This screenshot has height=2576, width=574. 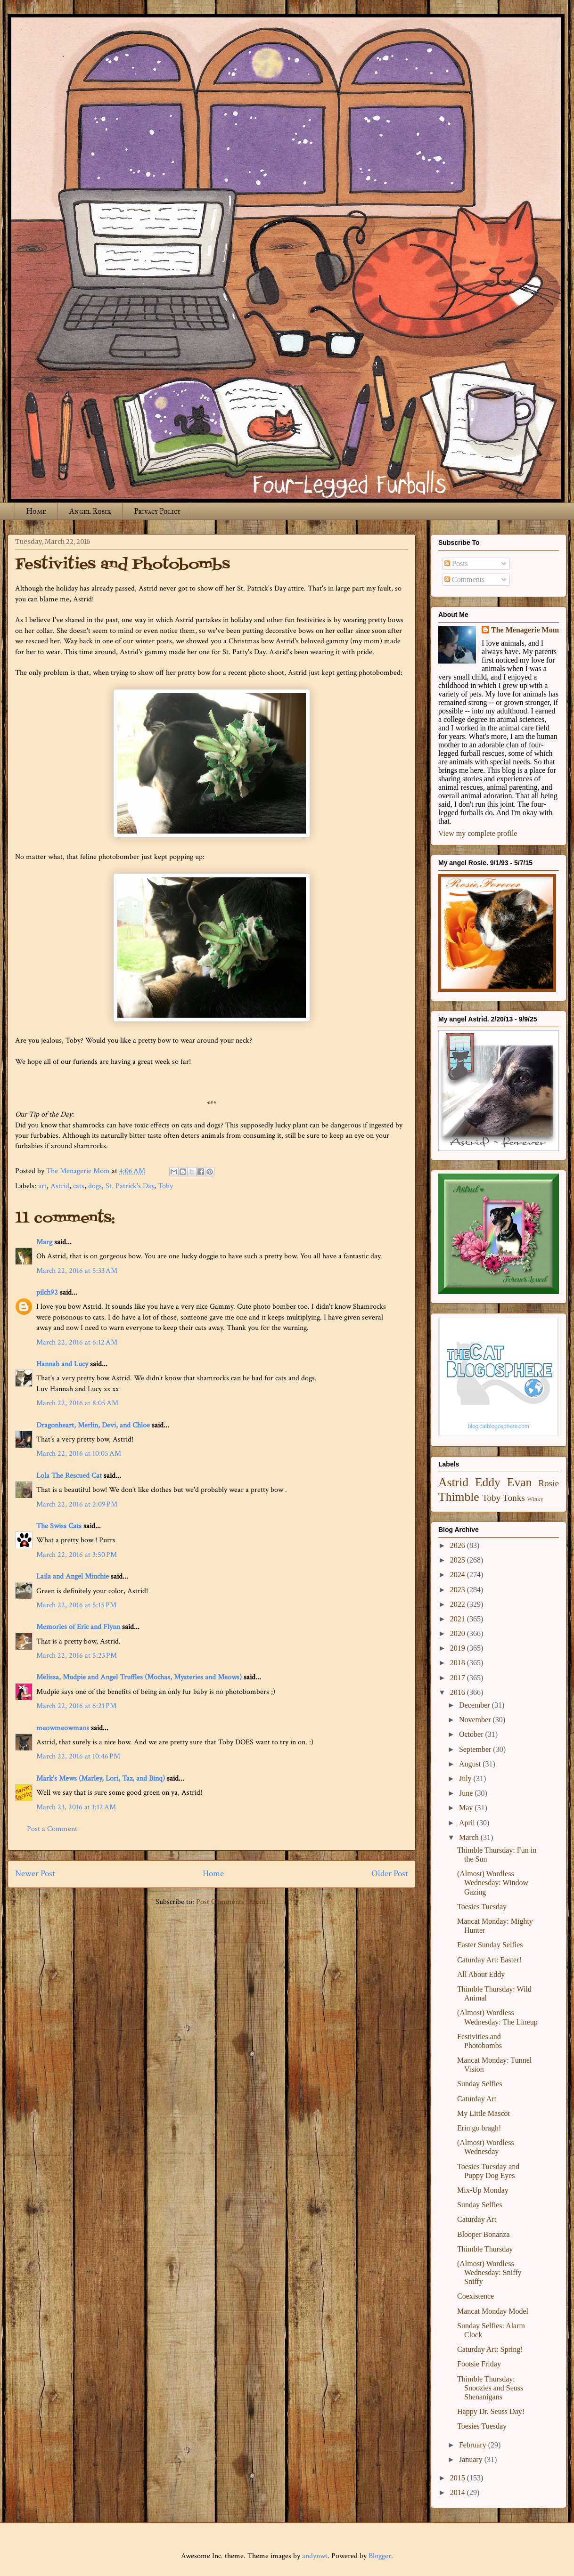 What do you see at coordinates (468, 1823) in the screenshot?
I see `April` at bounding box center [468, 1823].